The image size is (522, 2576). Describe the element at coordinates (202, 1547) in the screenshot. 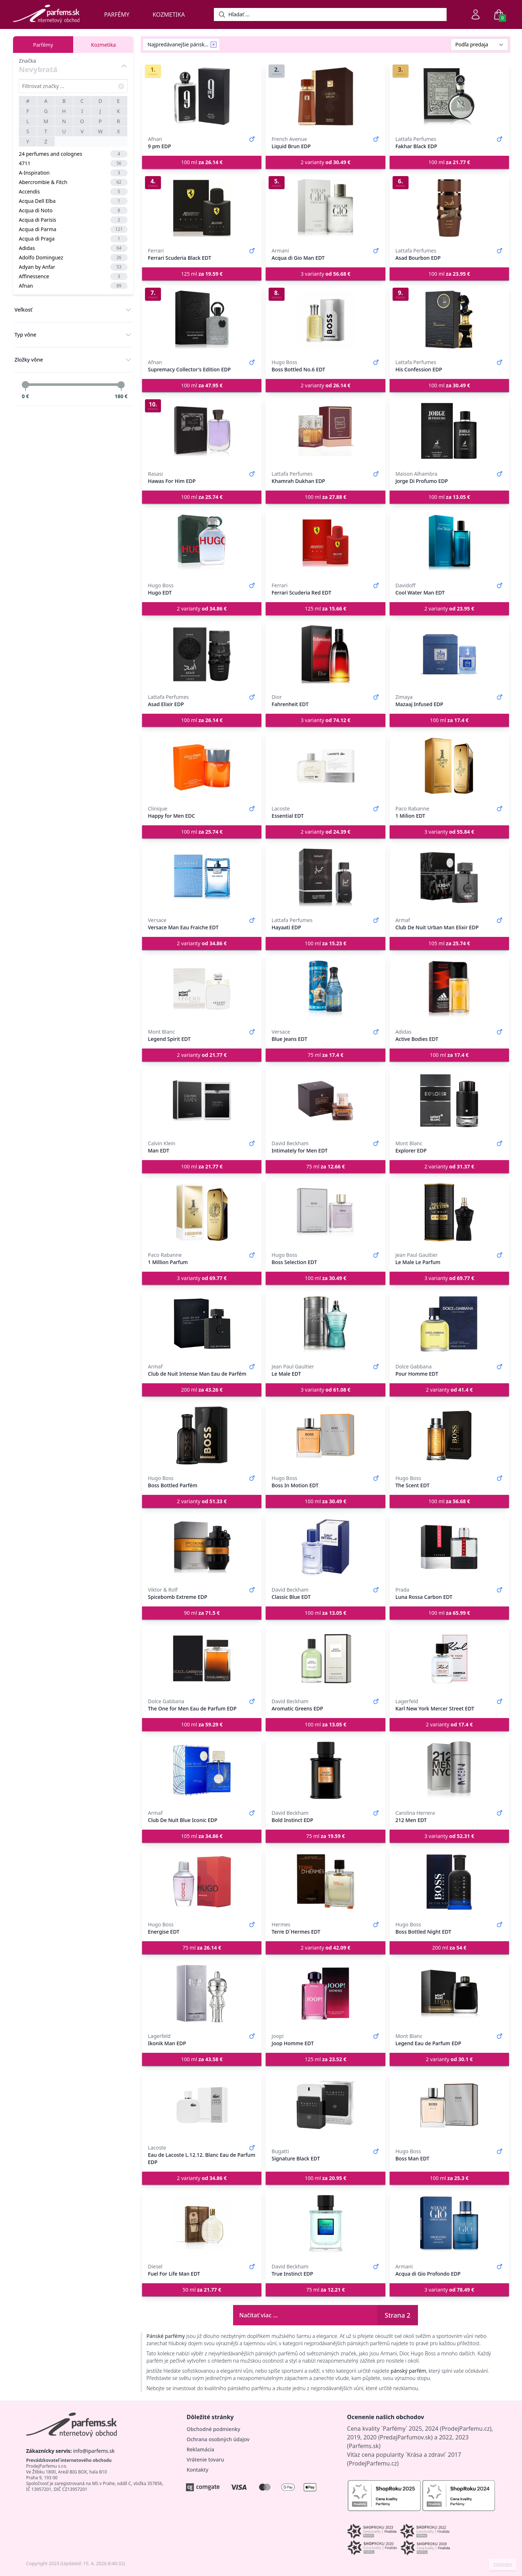

I see `[Spicebomb Extreme EDP]` at that location.